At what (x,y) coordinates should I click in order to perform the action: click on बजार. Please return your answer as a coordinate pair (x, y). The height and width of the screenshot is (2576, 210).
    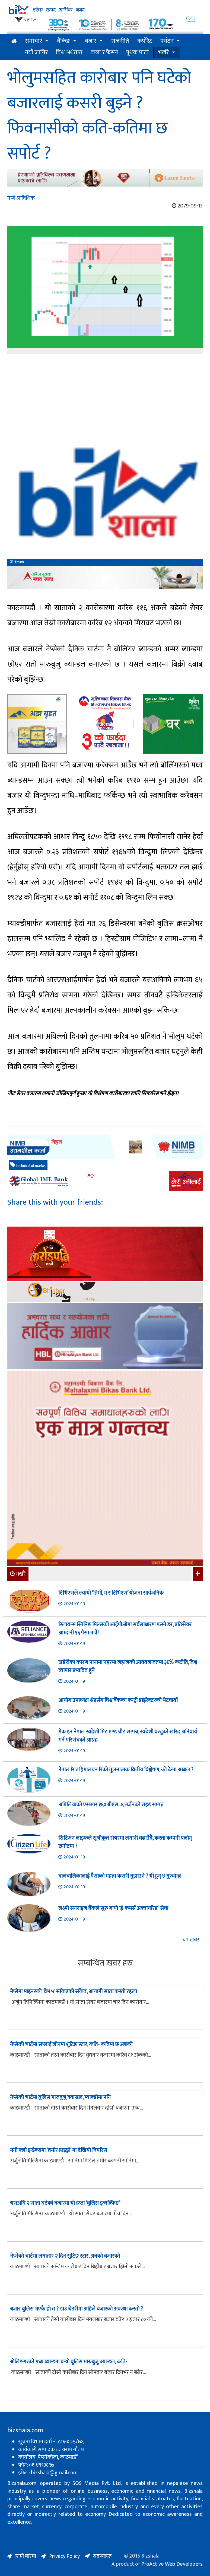
    Looking at the image, I should click on (90, 41).